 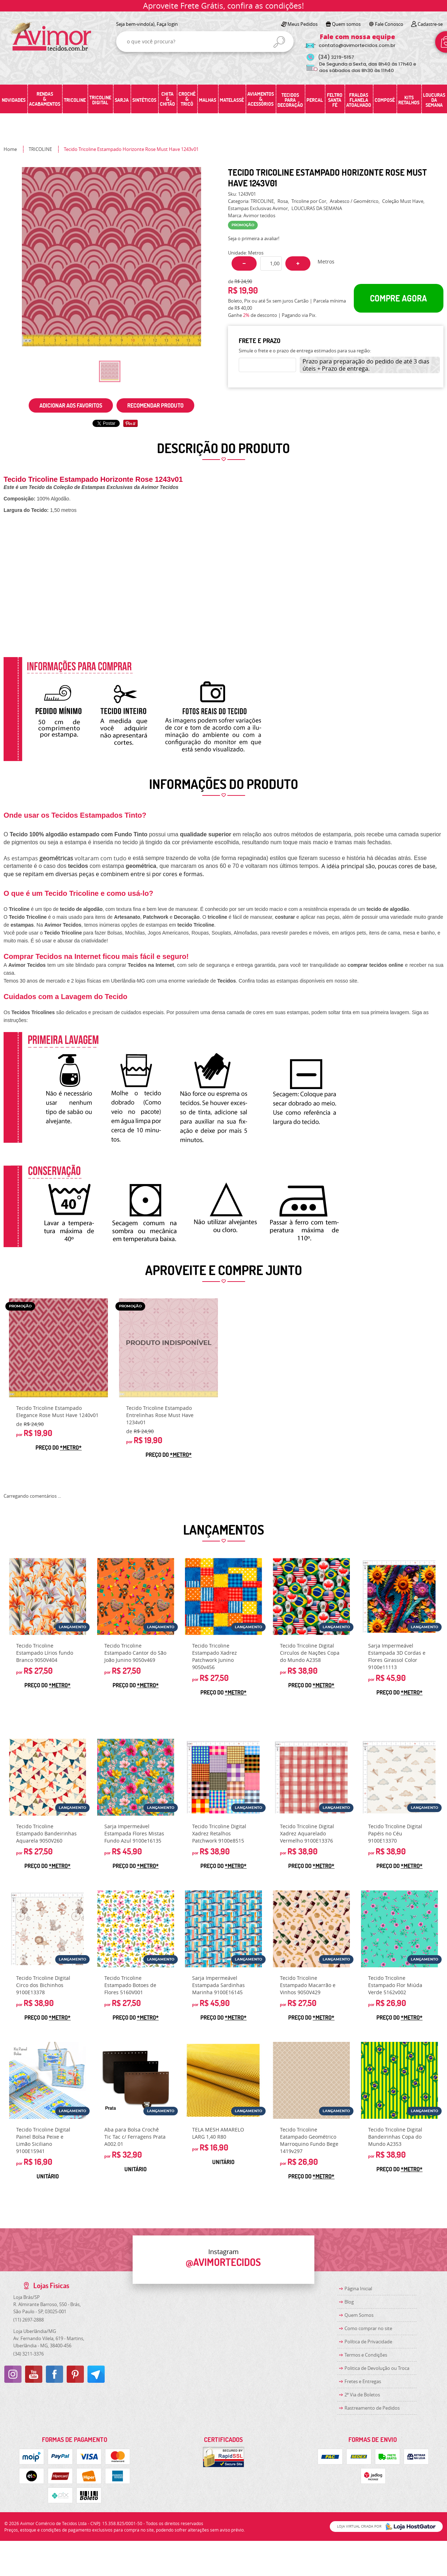 What do you see at coordinates (28, 2319) in the screenshot?
I see `2697-2888` at bounding box center [28, 2319].